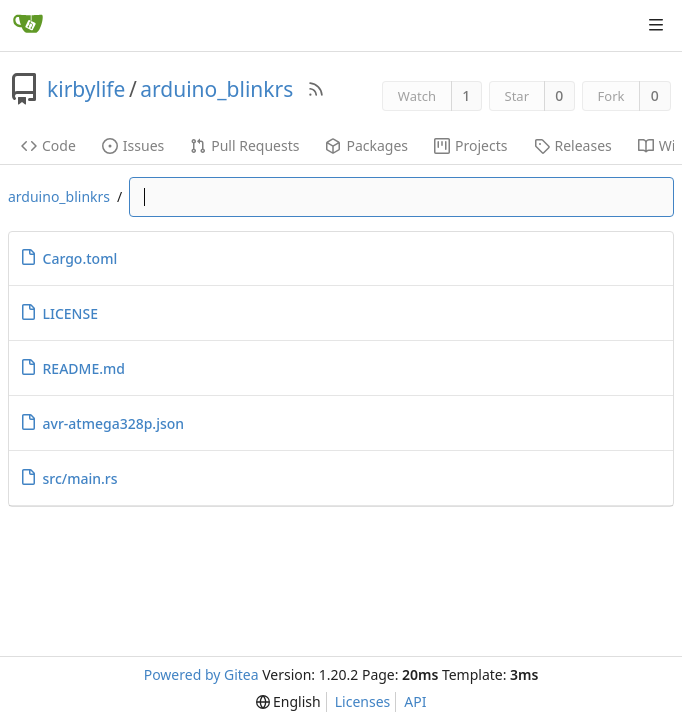  I want to click on Code, so click(48, 145).